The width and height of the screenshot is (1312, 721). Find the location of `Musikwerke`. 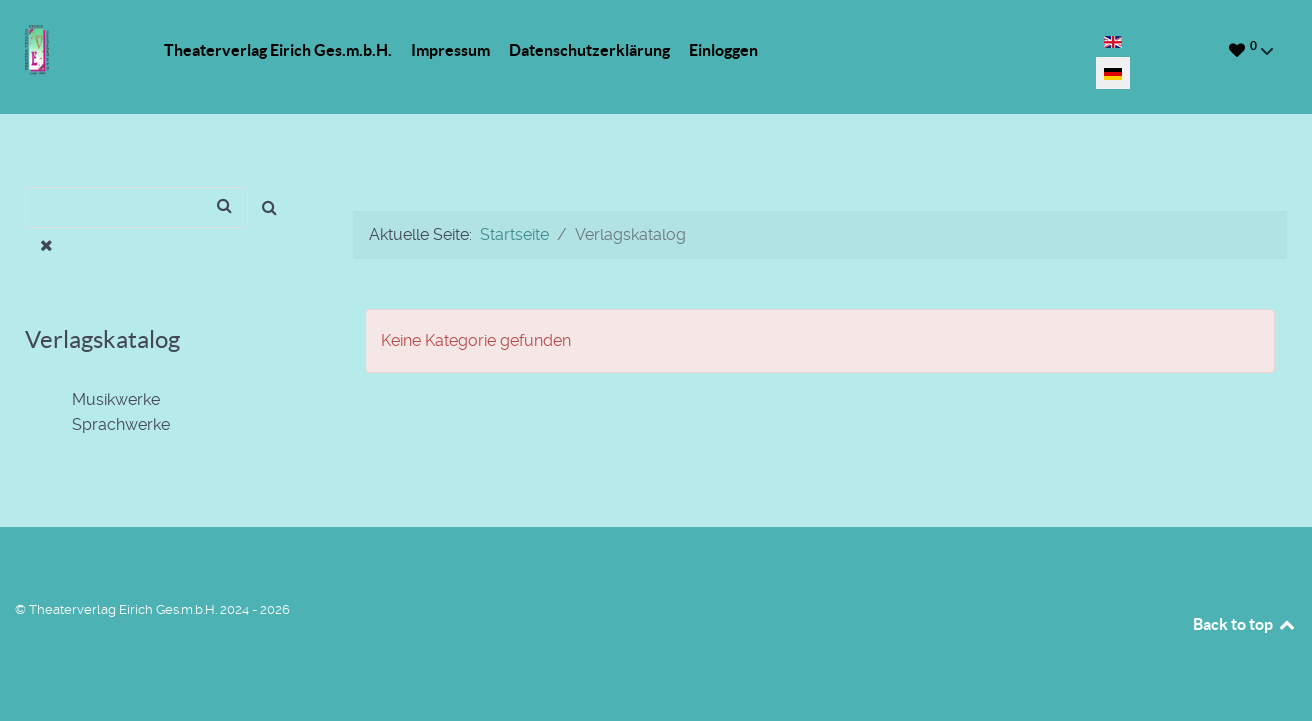

Musikwerke is located at coordinates (104, 400).